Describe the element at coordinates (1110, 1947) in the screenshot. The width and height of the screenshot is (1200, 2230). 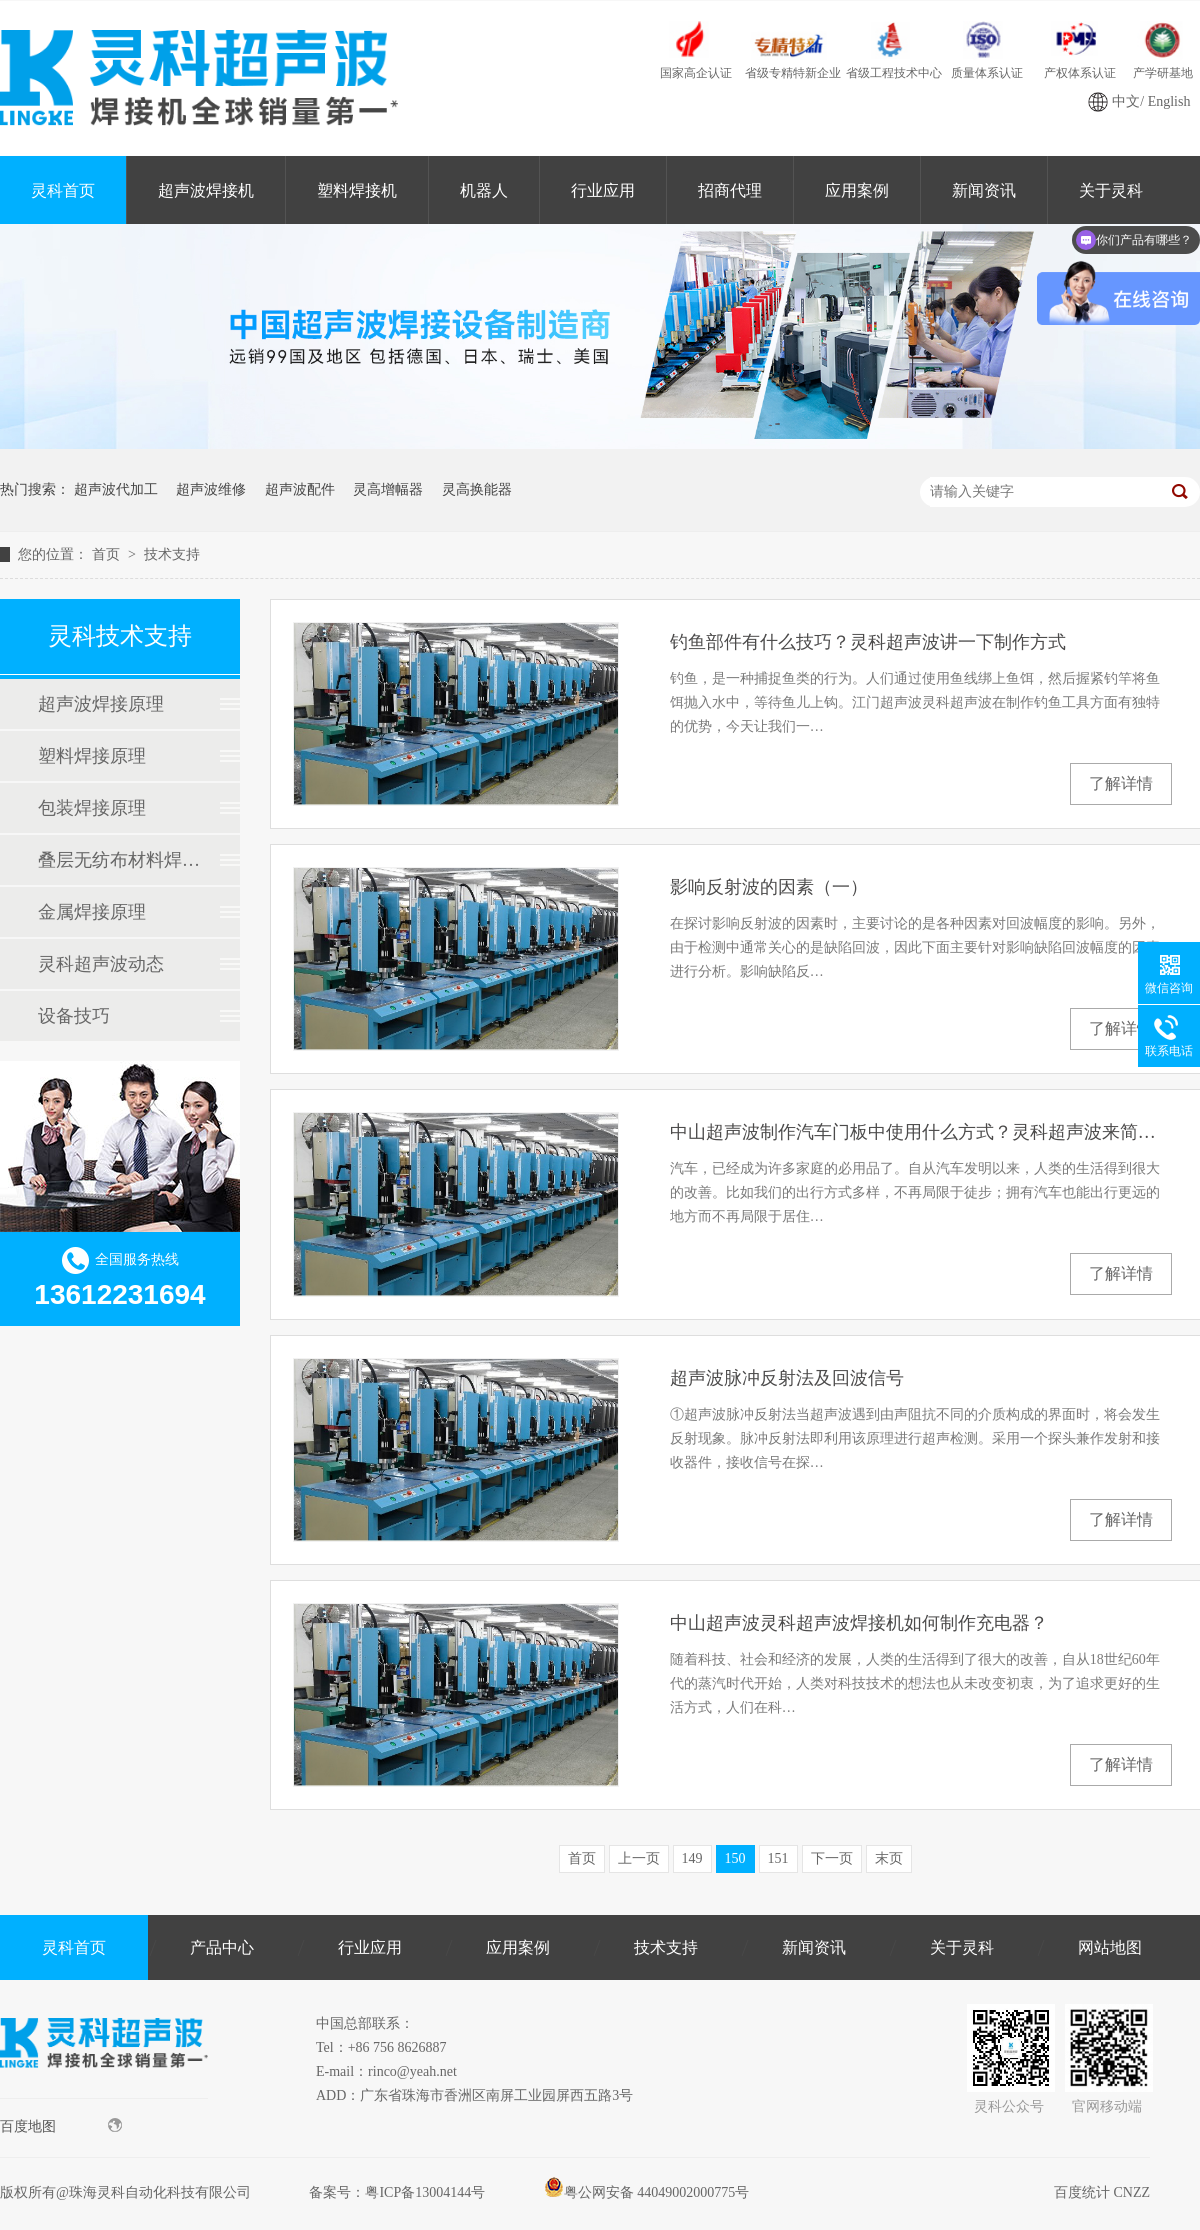
I see `网站地图` at that location.